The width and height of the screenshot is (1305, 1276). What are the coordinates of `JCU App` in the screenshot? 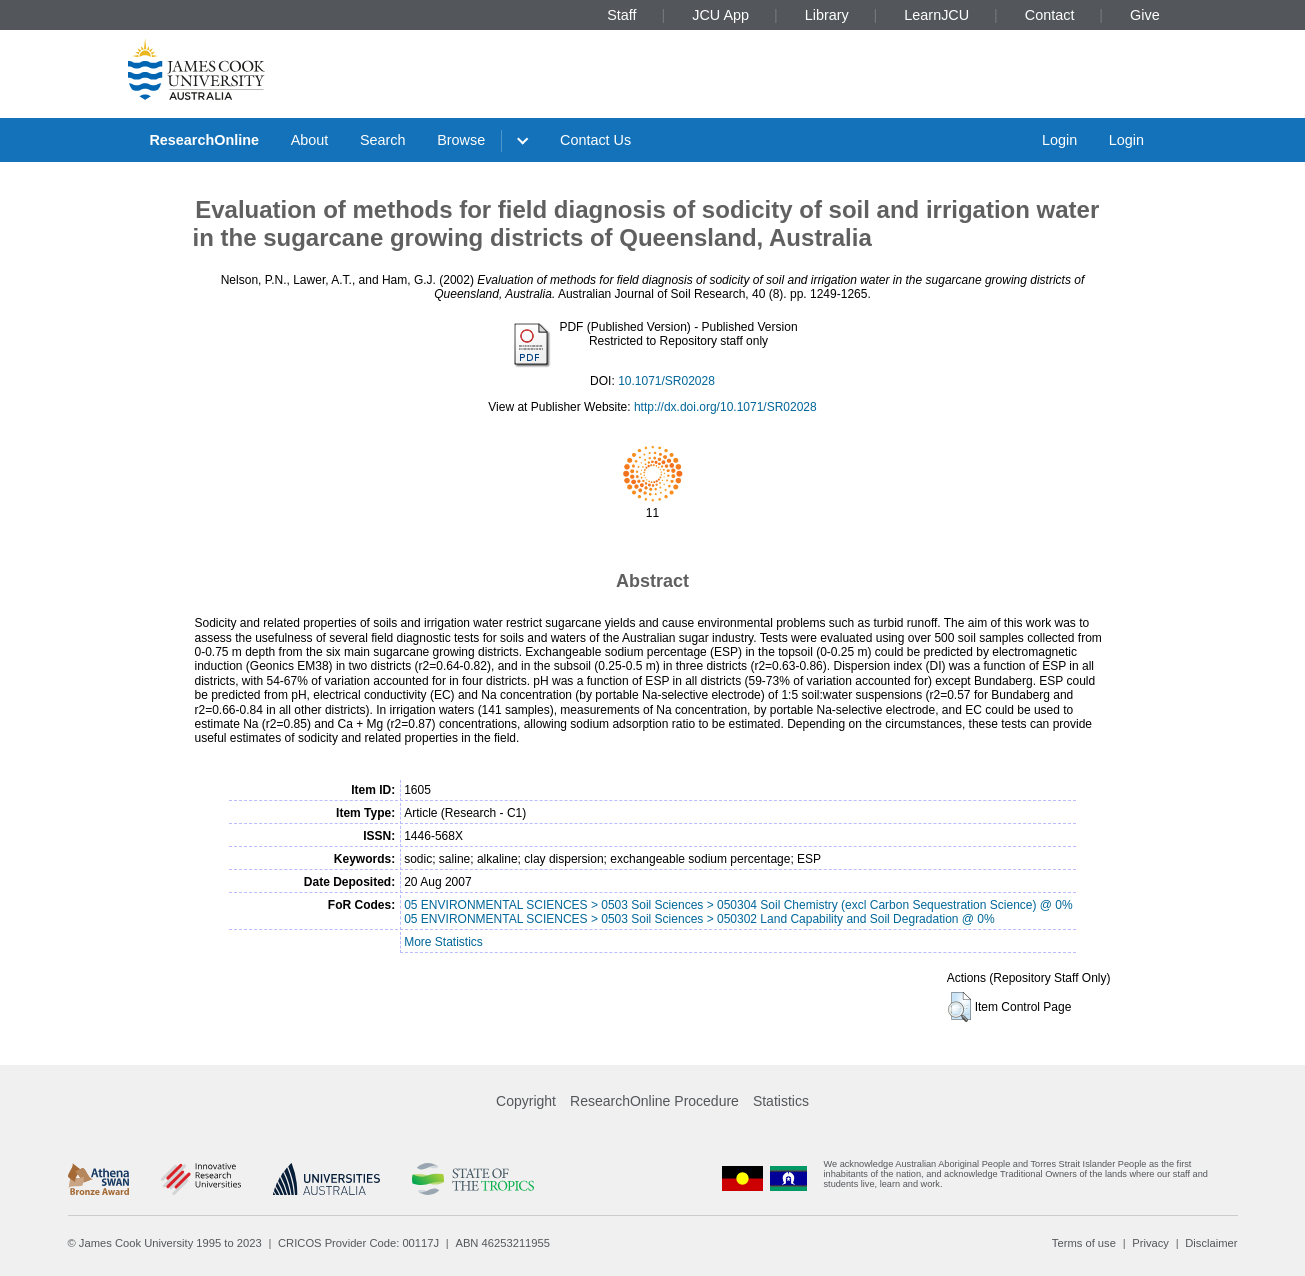 It's located at (720, 15).